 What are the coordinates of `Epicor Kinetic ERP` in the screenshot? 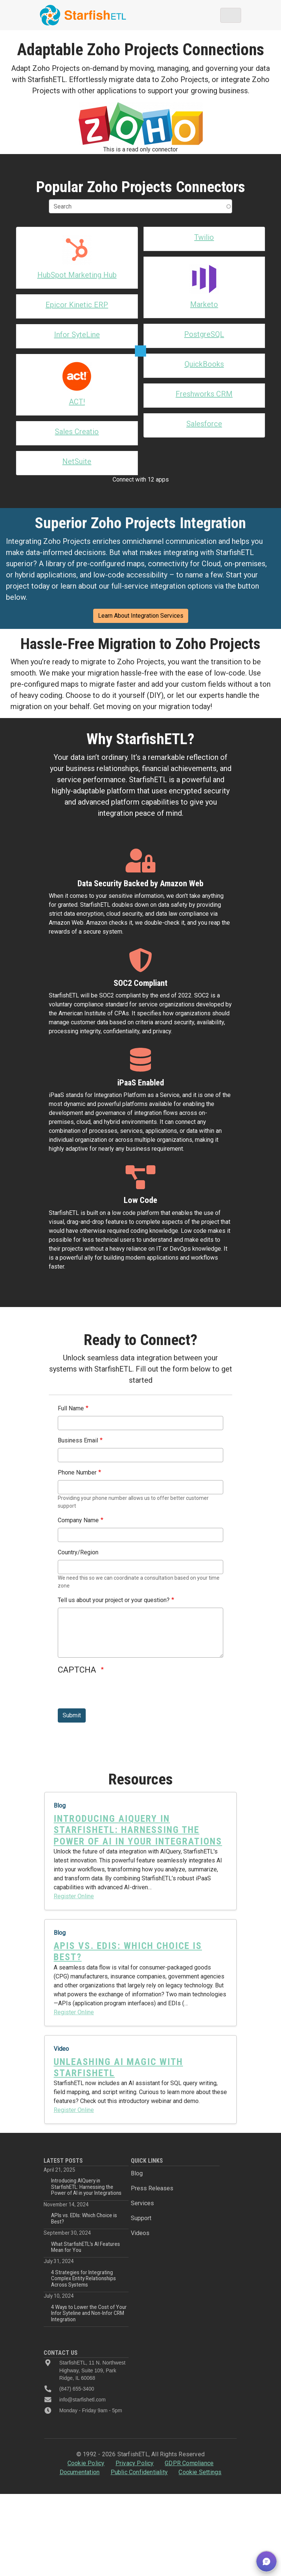 It's located at (76, 304).